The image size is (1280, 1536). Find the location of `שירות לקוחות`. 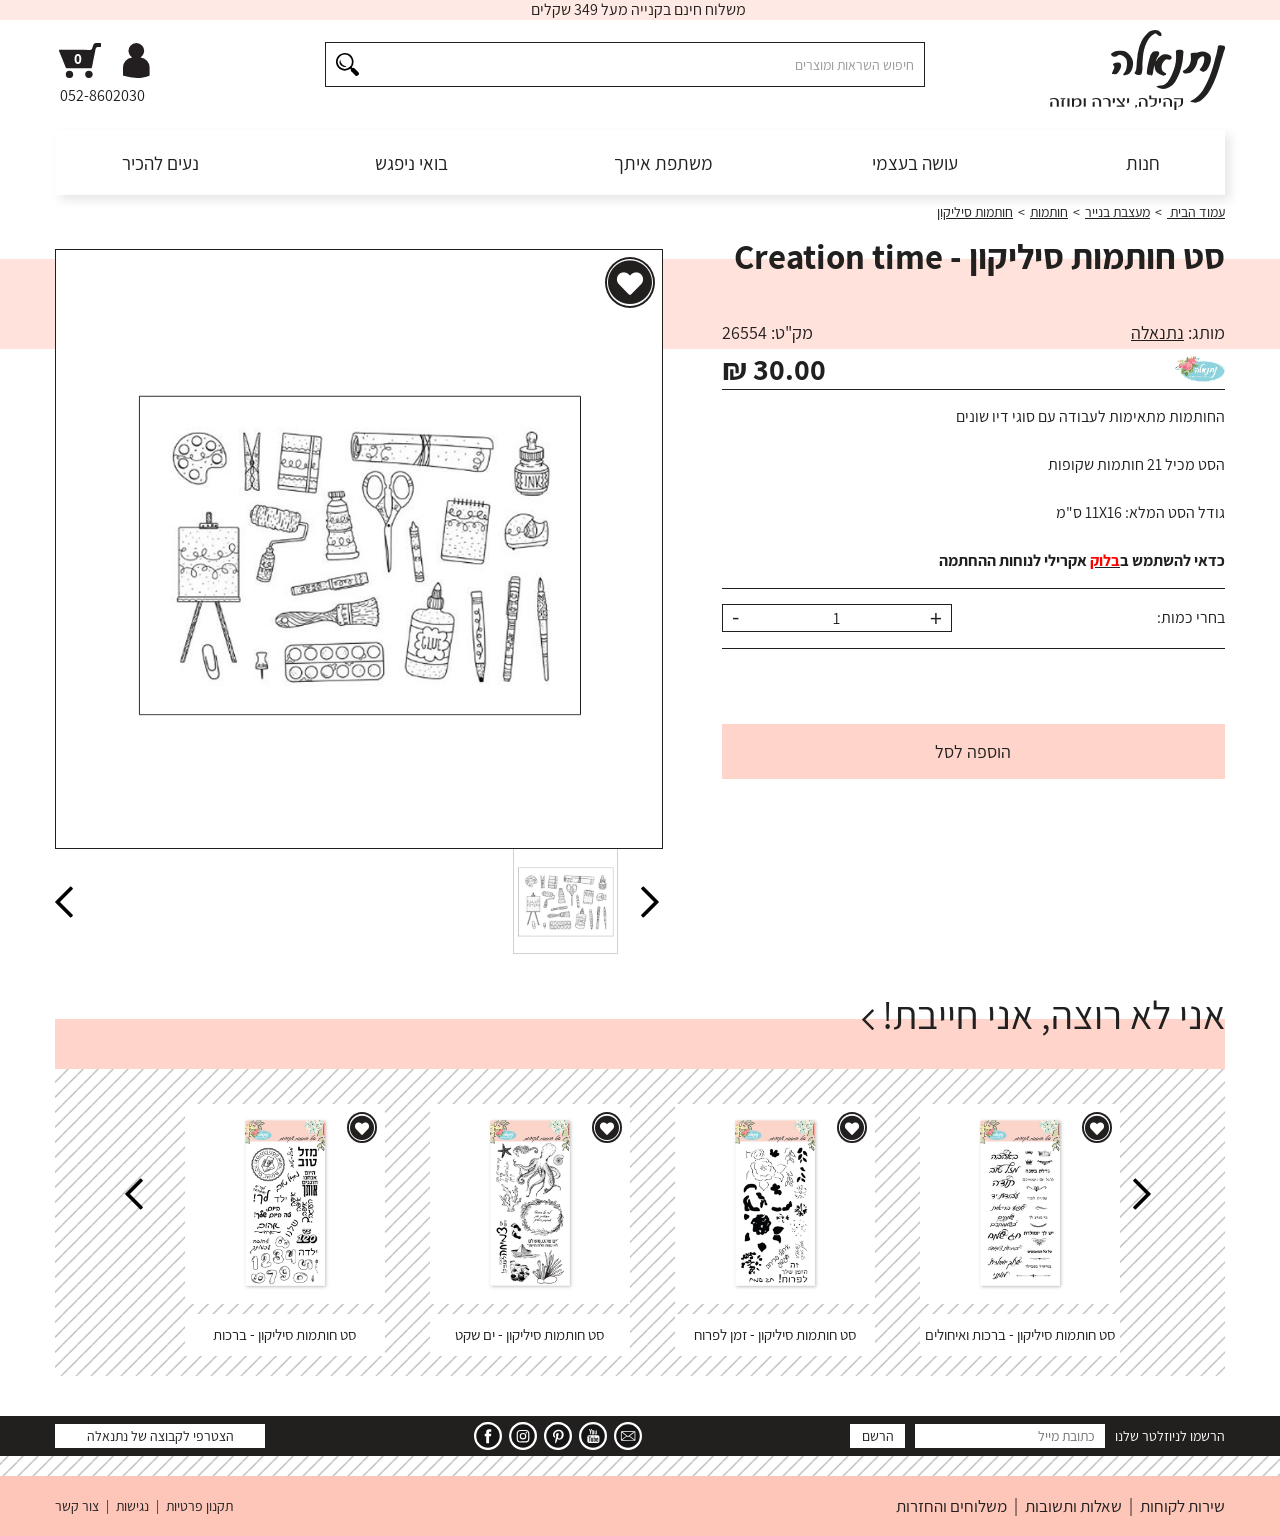

שירות לקוחות is located at coordinates (1182, 1506).